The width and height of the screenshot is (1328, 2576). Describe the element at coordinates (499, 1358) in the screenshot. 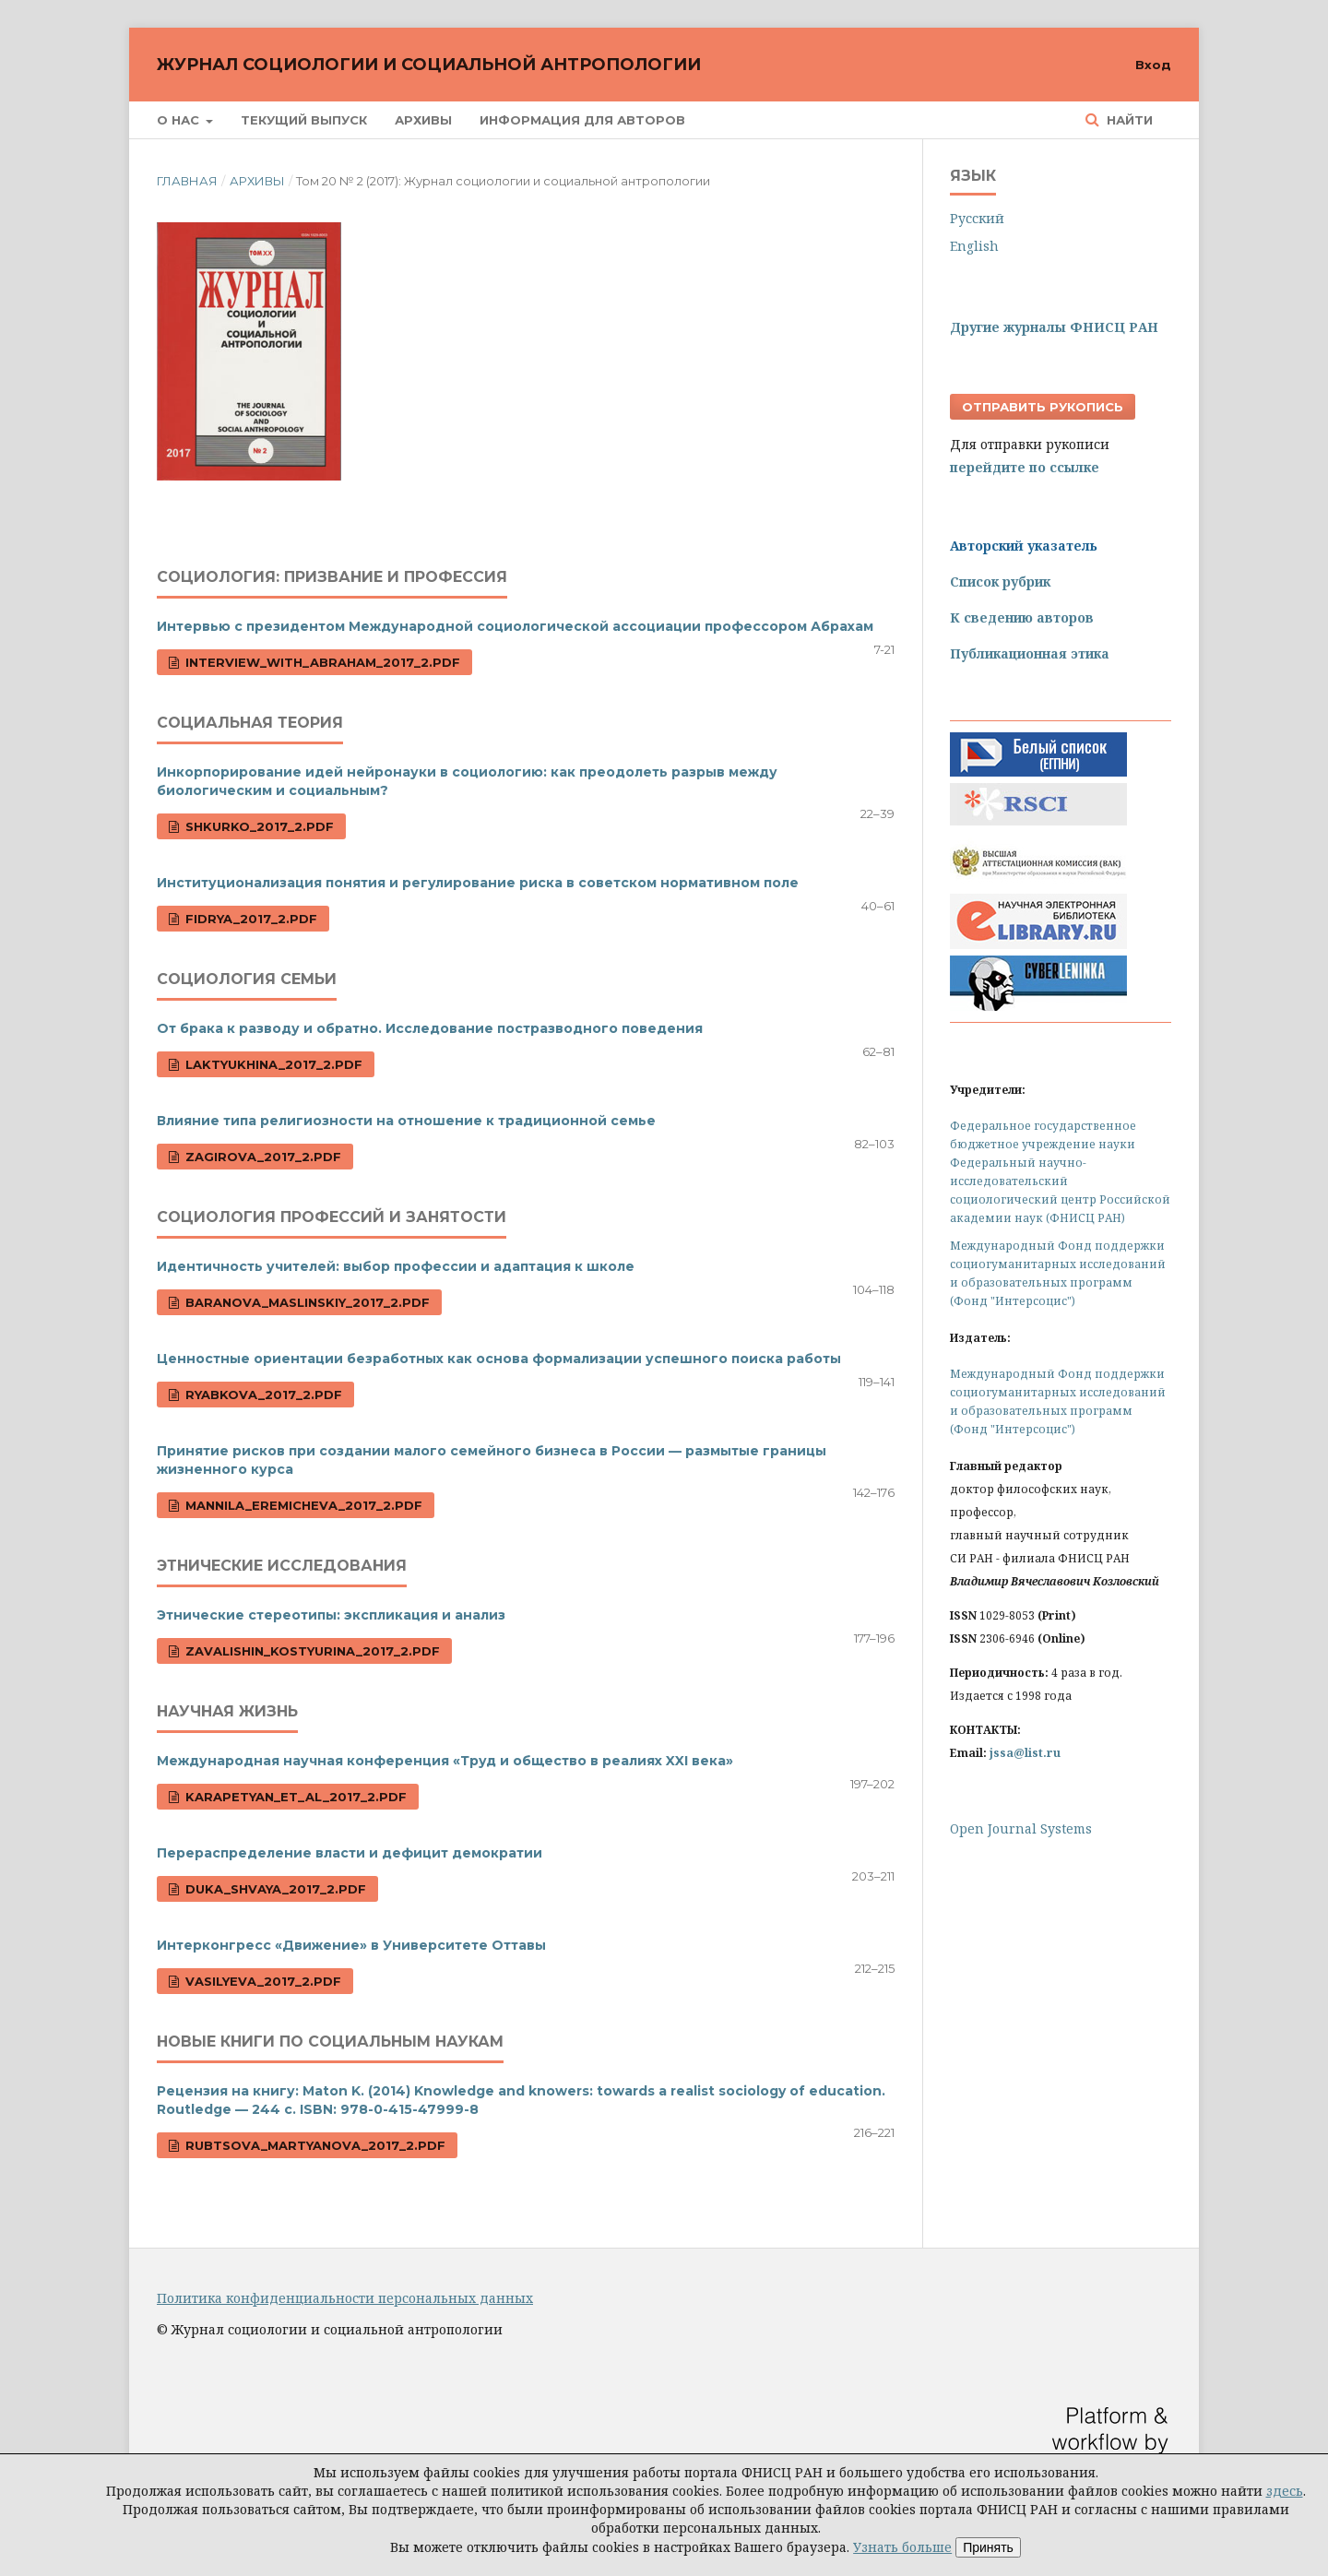

I see `Ценностные ориентации безработных как основа формализации успешного поиска работы` at that location.